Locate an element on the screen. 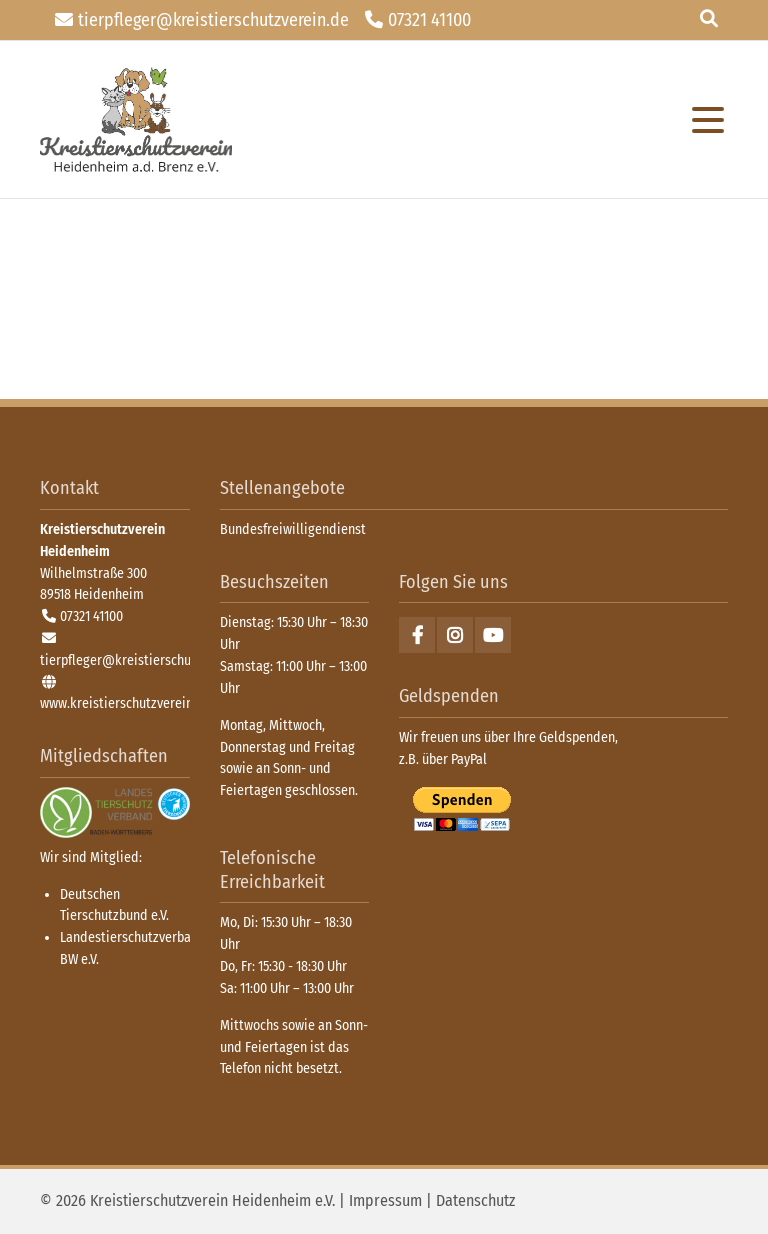  Bundesfreiwilligendienst is located at coordinates (293, 529).